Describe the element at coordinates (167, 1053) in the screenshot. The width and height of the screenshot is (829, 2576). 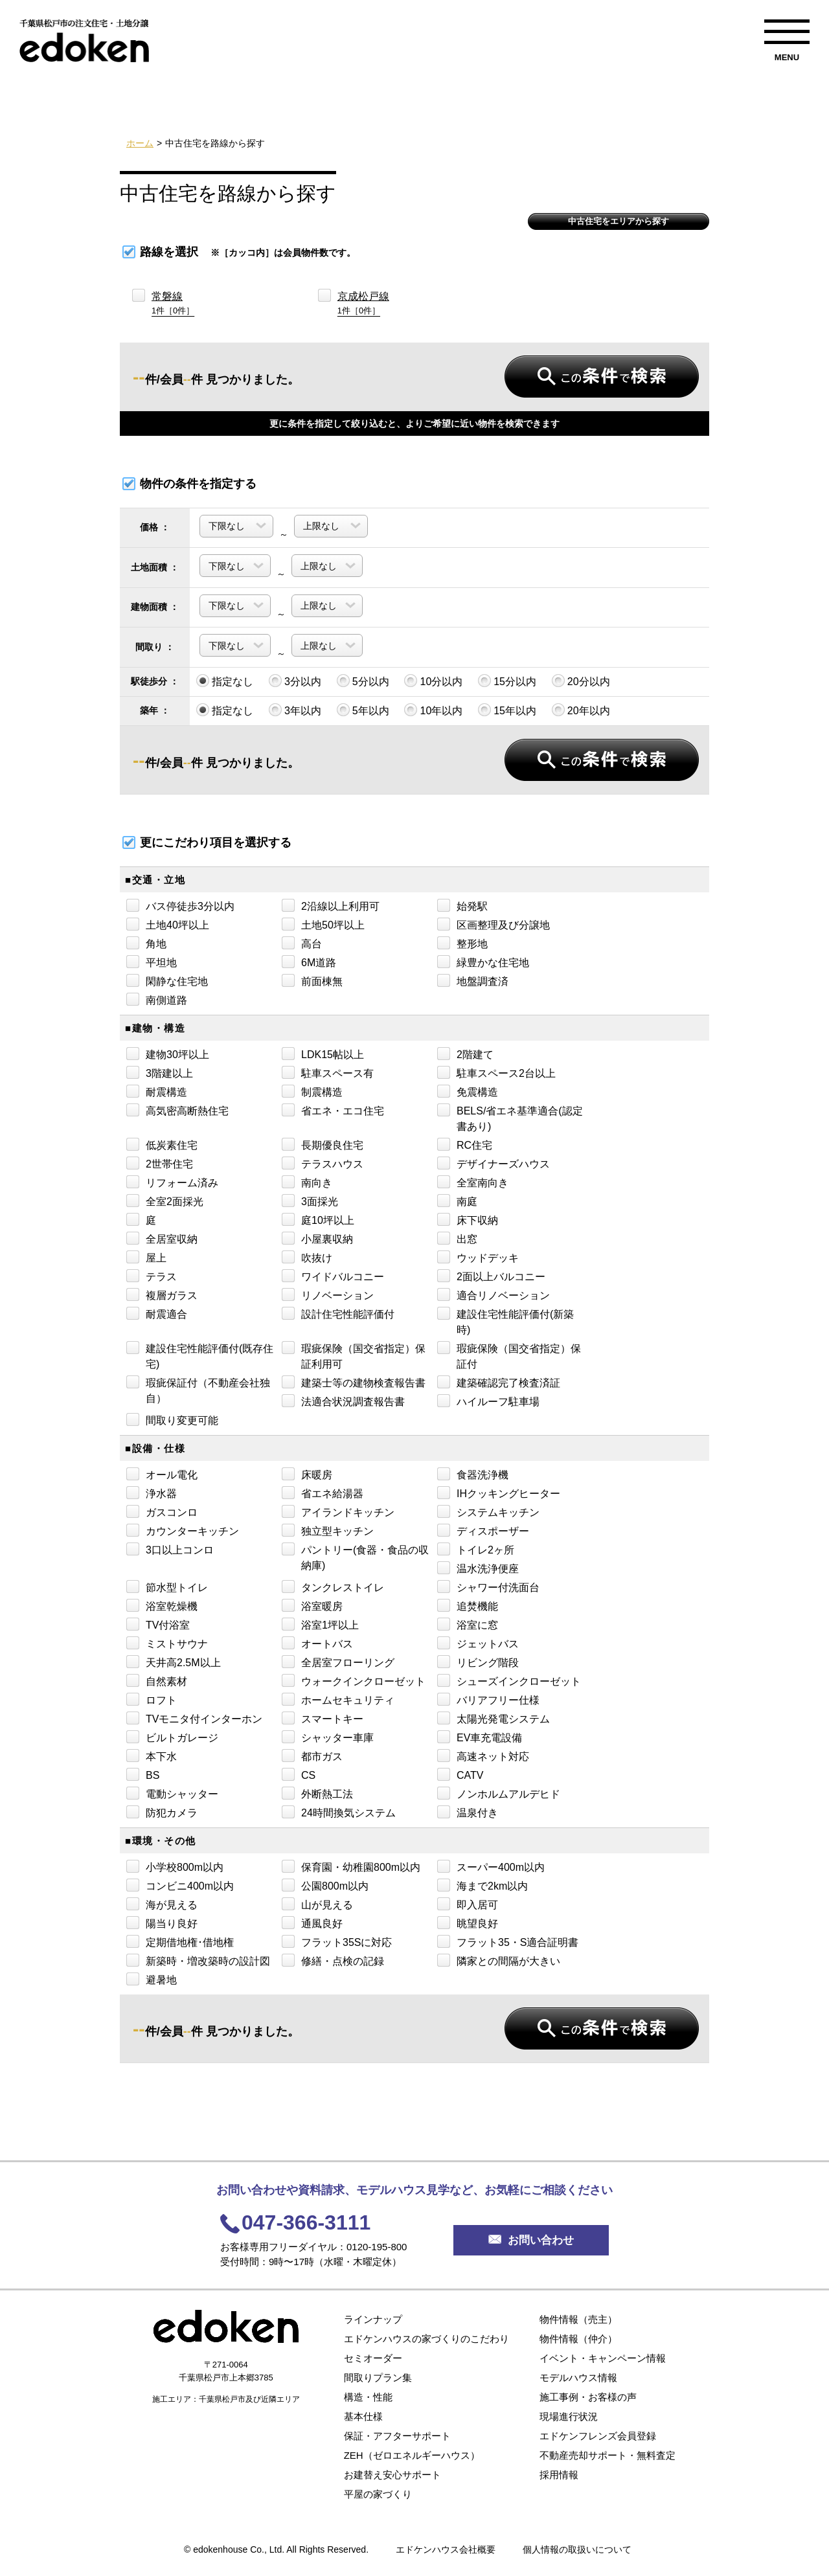
I see `建物30坪以上` at that location.